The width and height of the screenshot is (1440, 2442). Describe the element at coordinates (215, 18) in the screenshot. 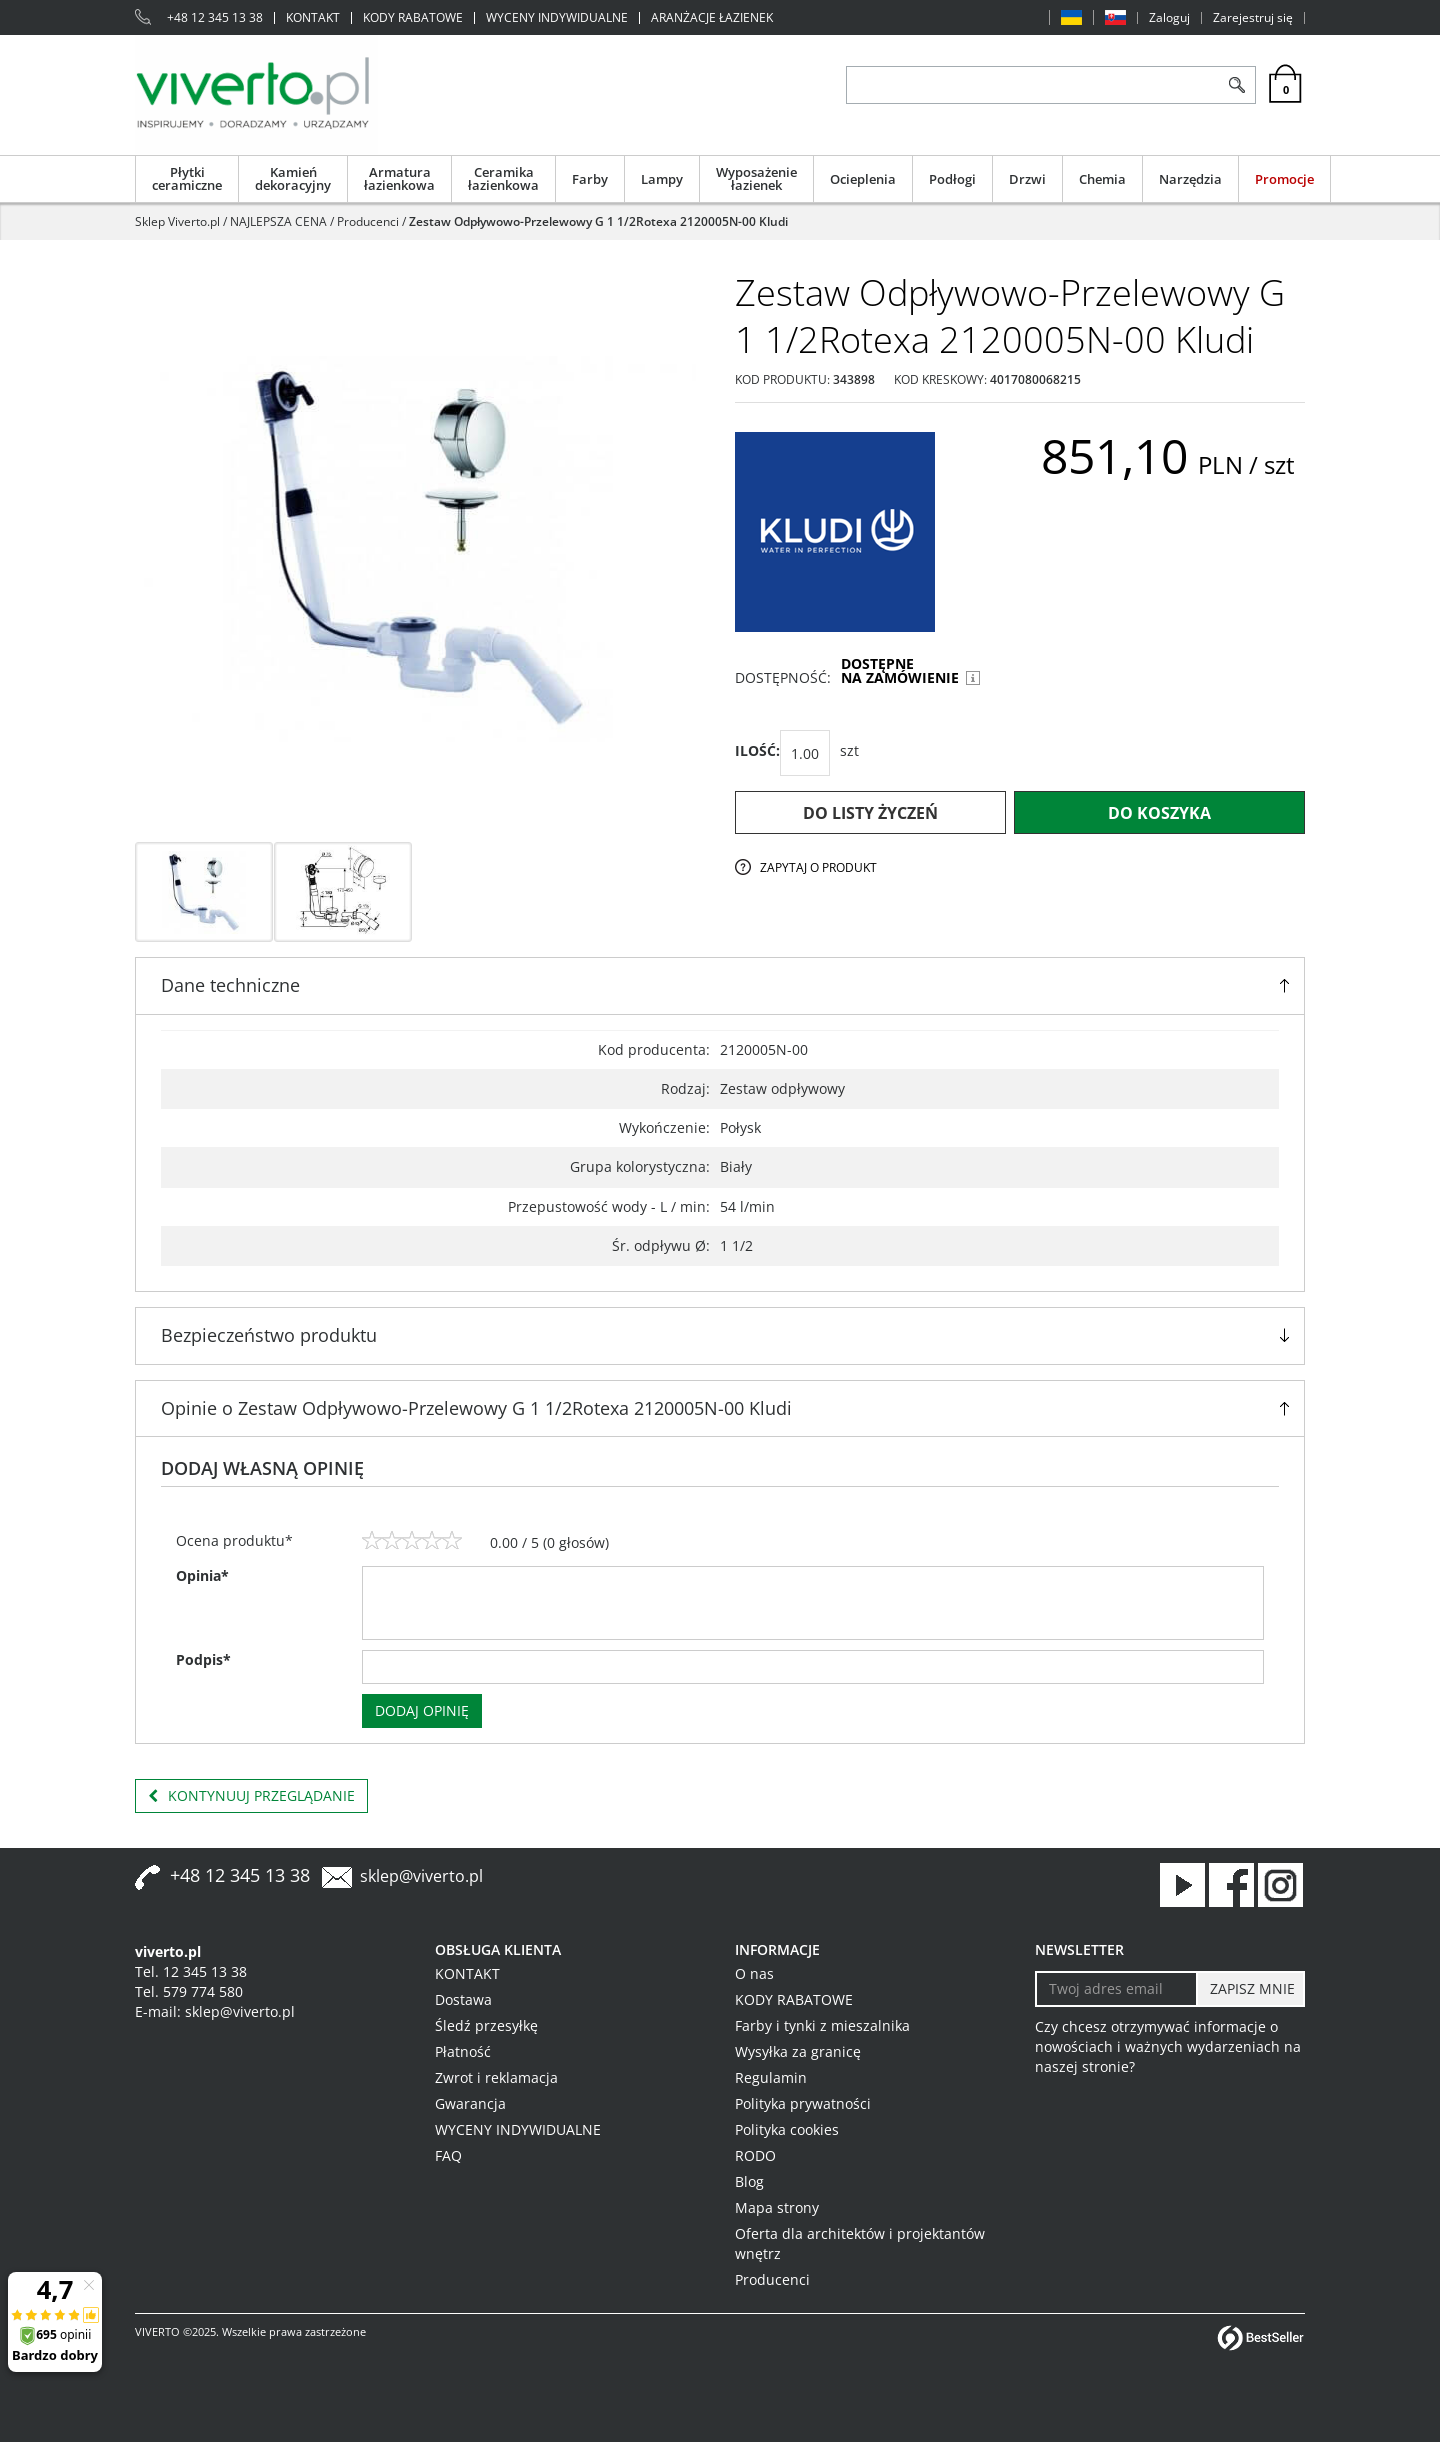

I see `+48 12 345 13 38` at that location.